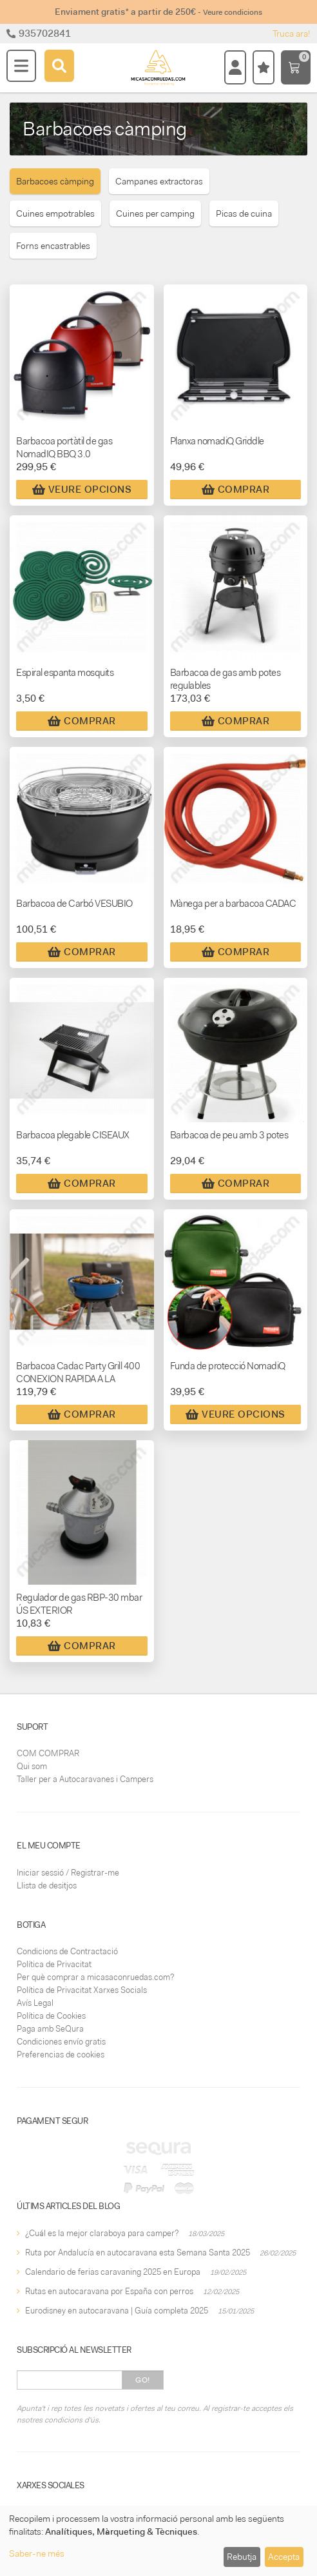  Describe the element at coordinates (53, 246) in the screenshot. I see `Forns encastrables` at that location.